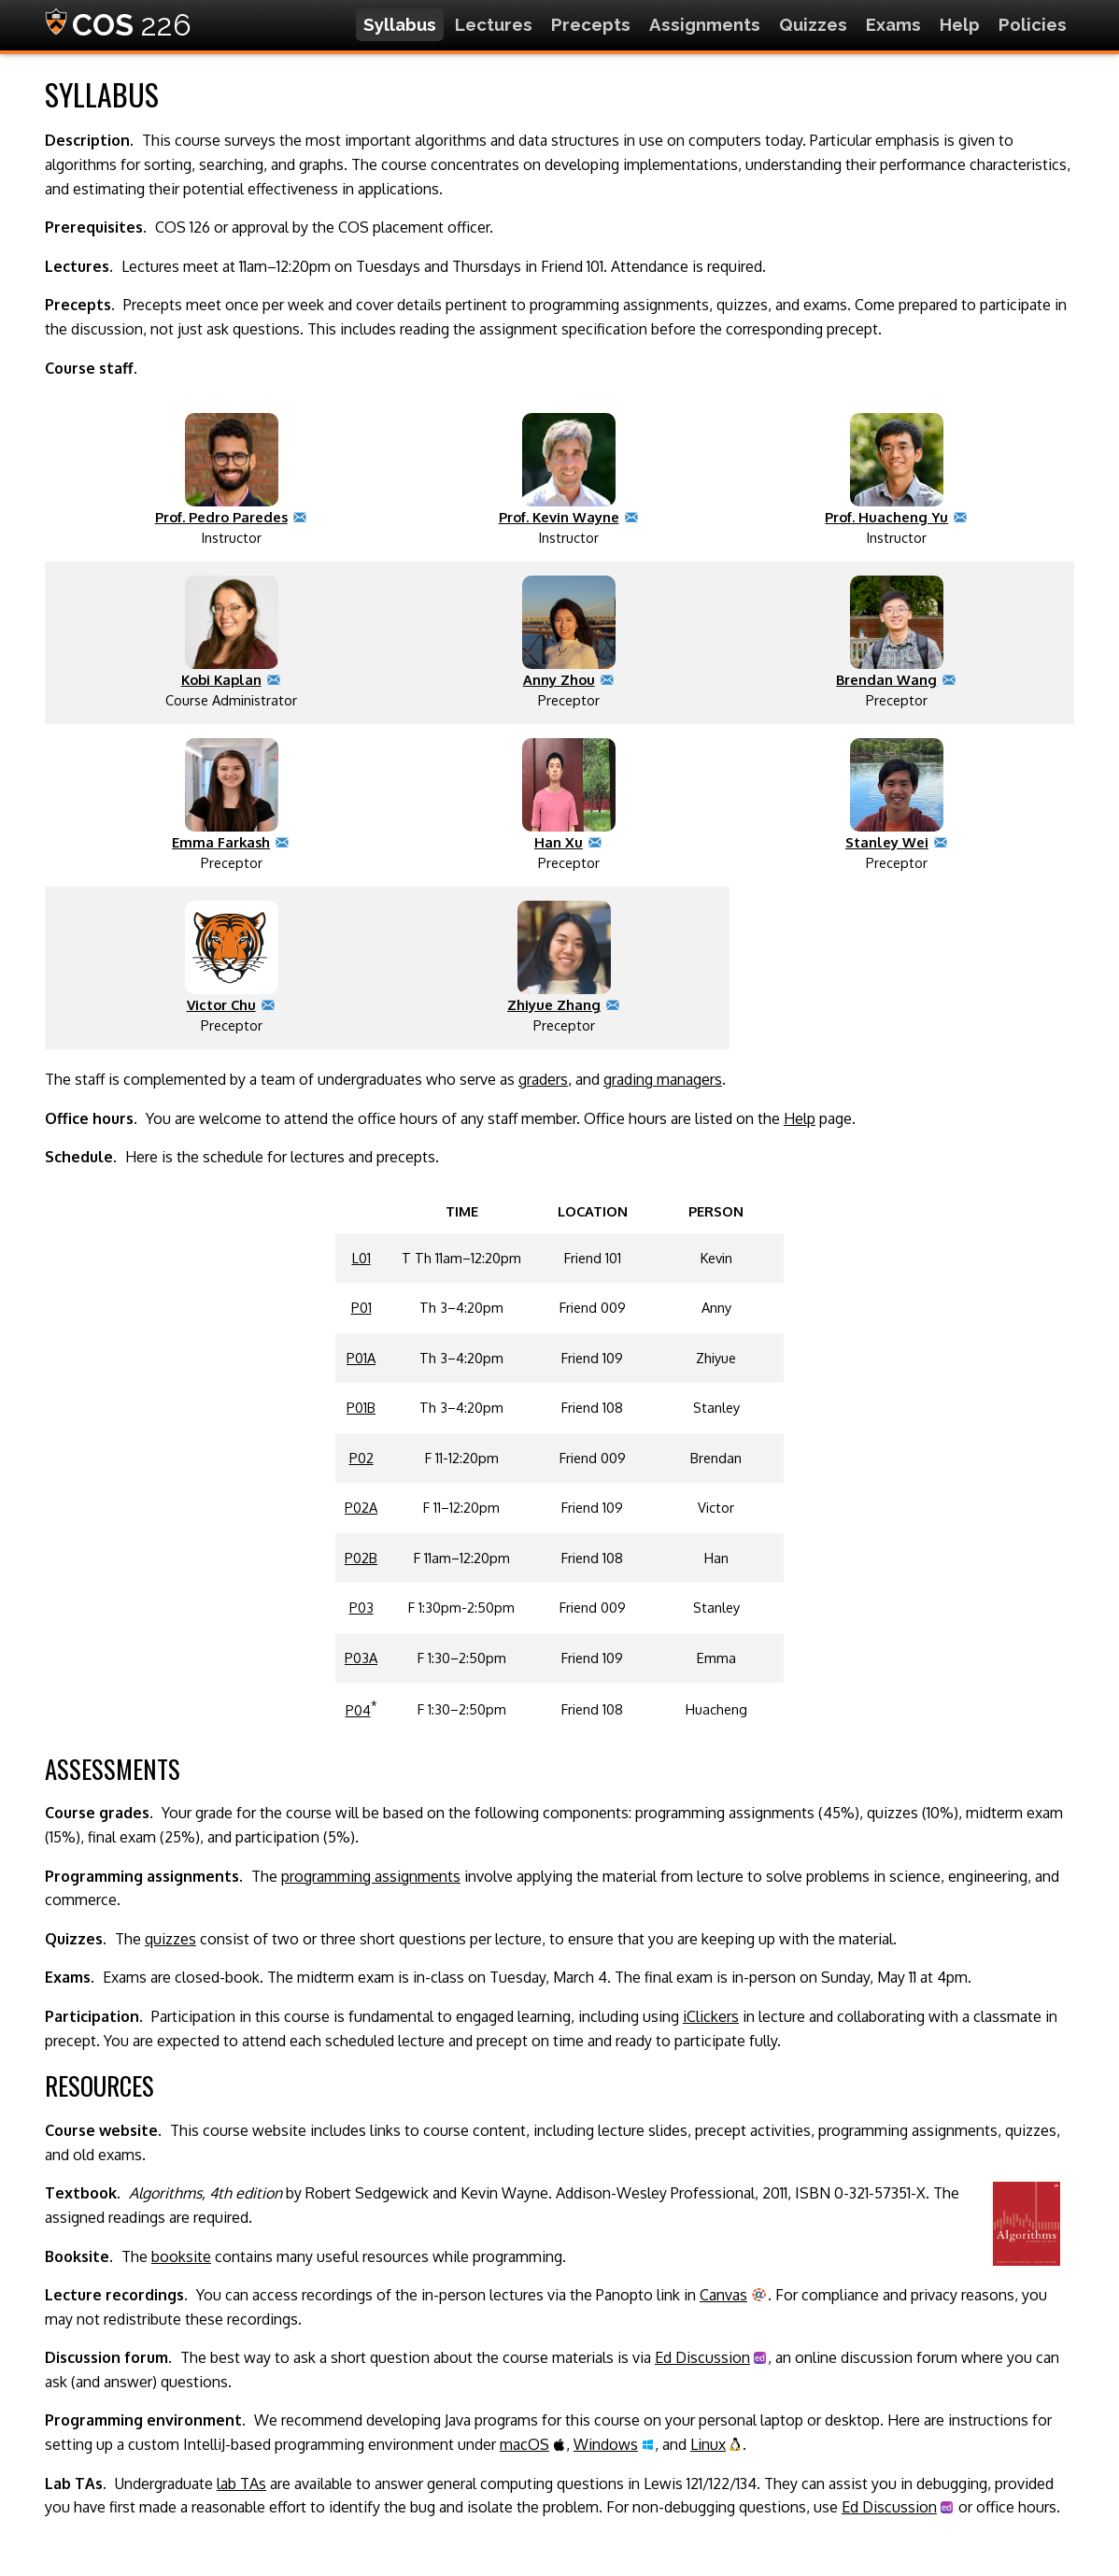 This screenshot has width=1119, height=2576. Describe the element at coordinates (704, 24) in the screenshot. I see `Assignments` at that location.